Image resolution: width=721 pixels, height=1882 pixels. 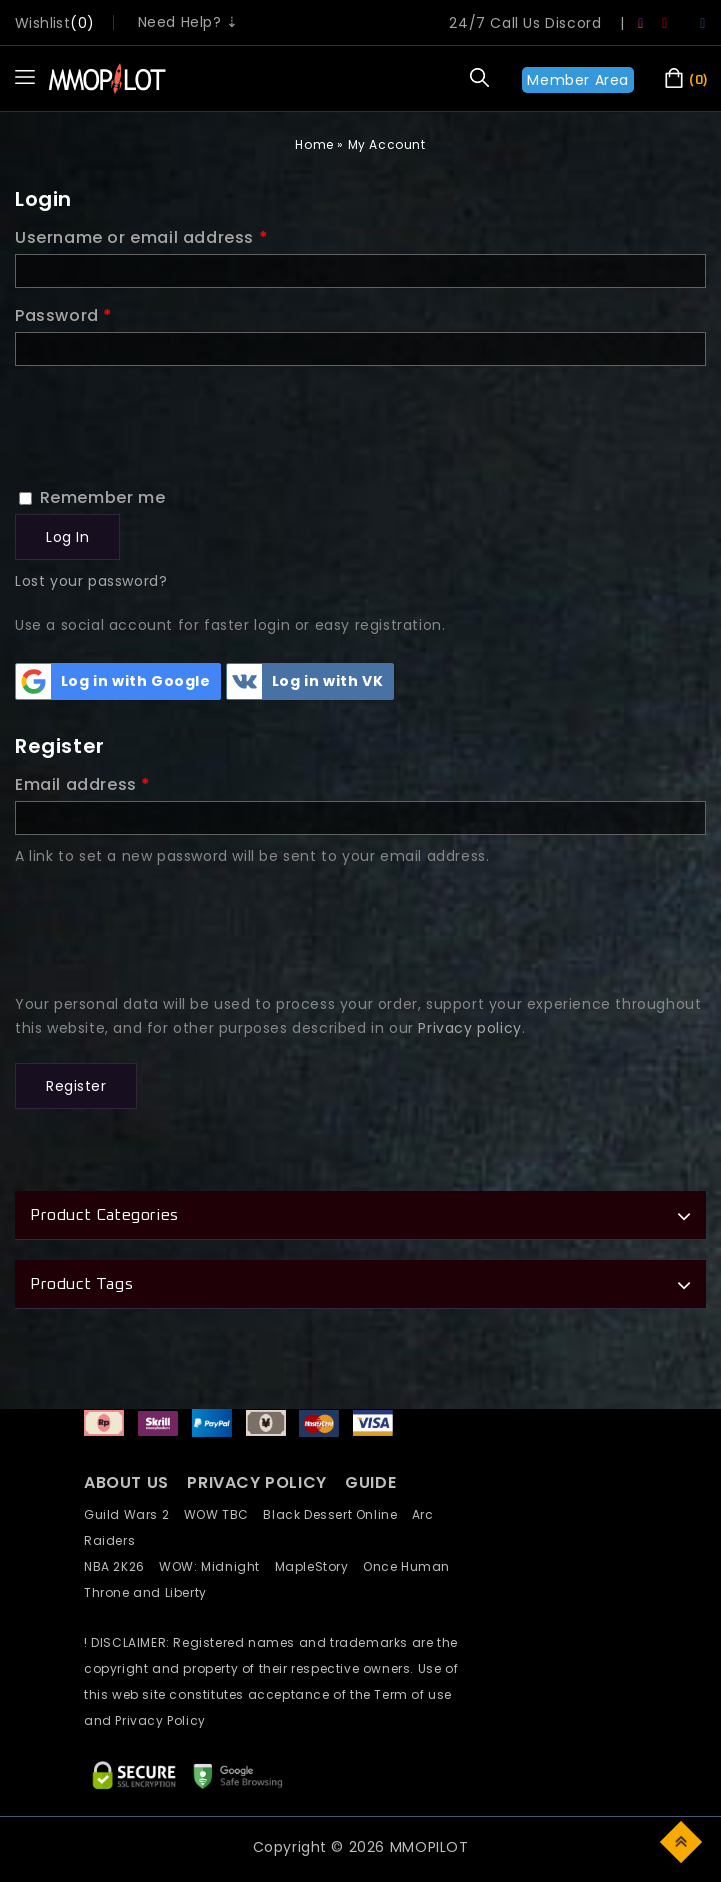 I want to click on PRIVACY POLICY, so click(x=259, y=1482).